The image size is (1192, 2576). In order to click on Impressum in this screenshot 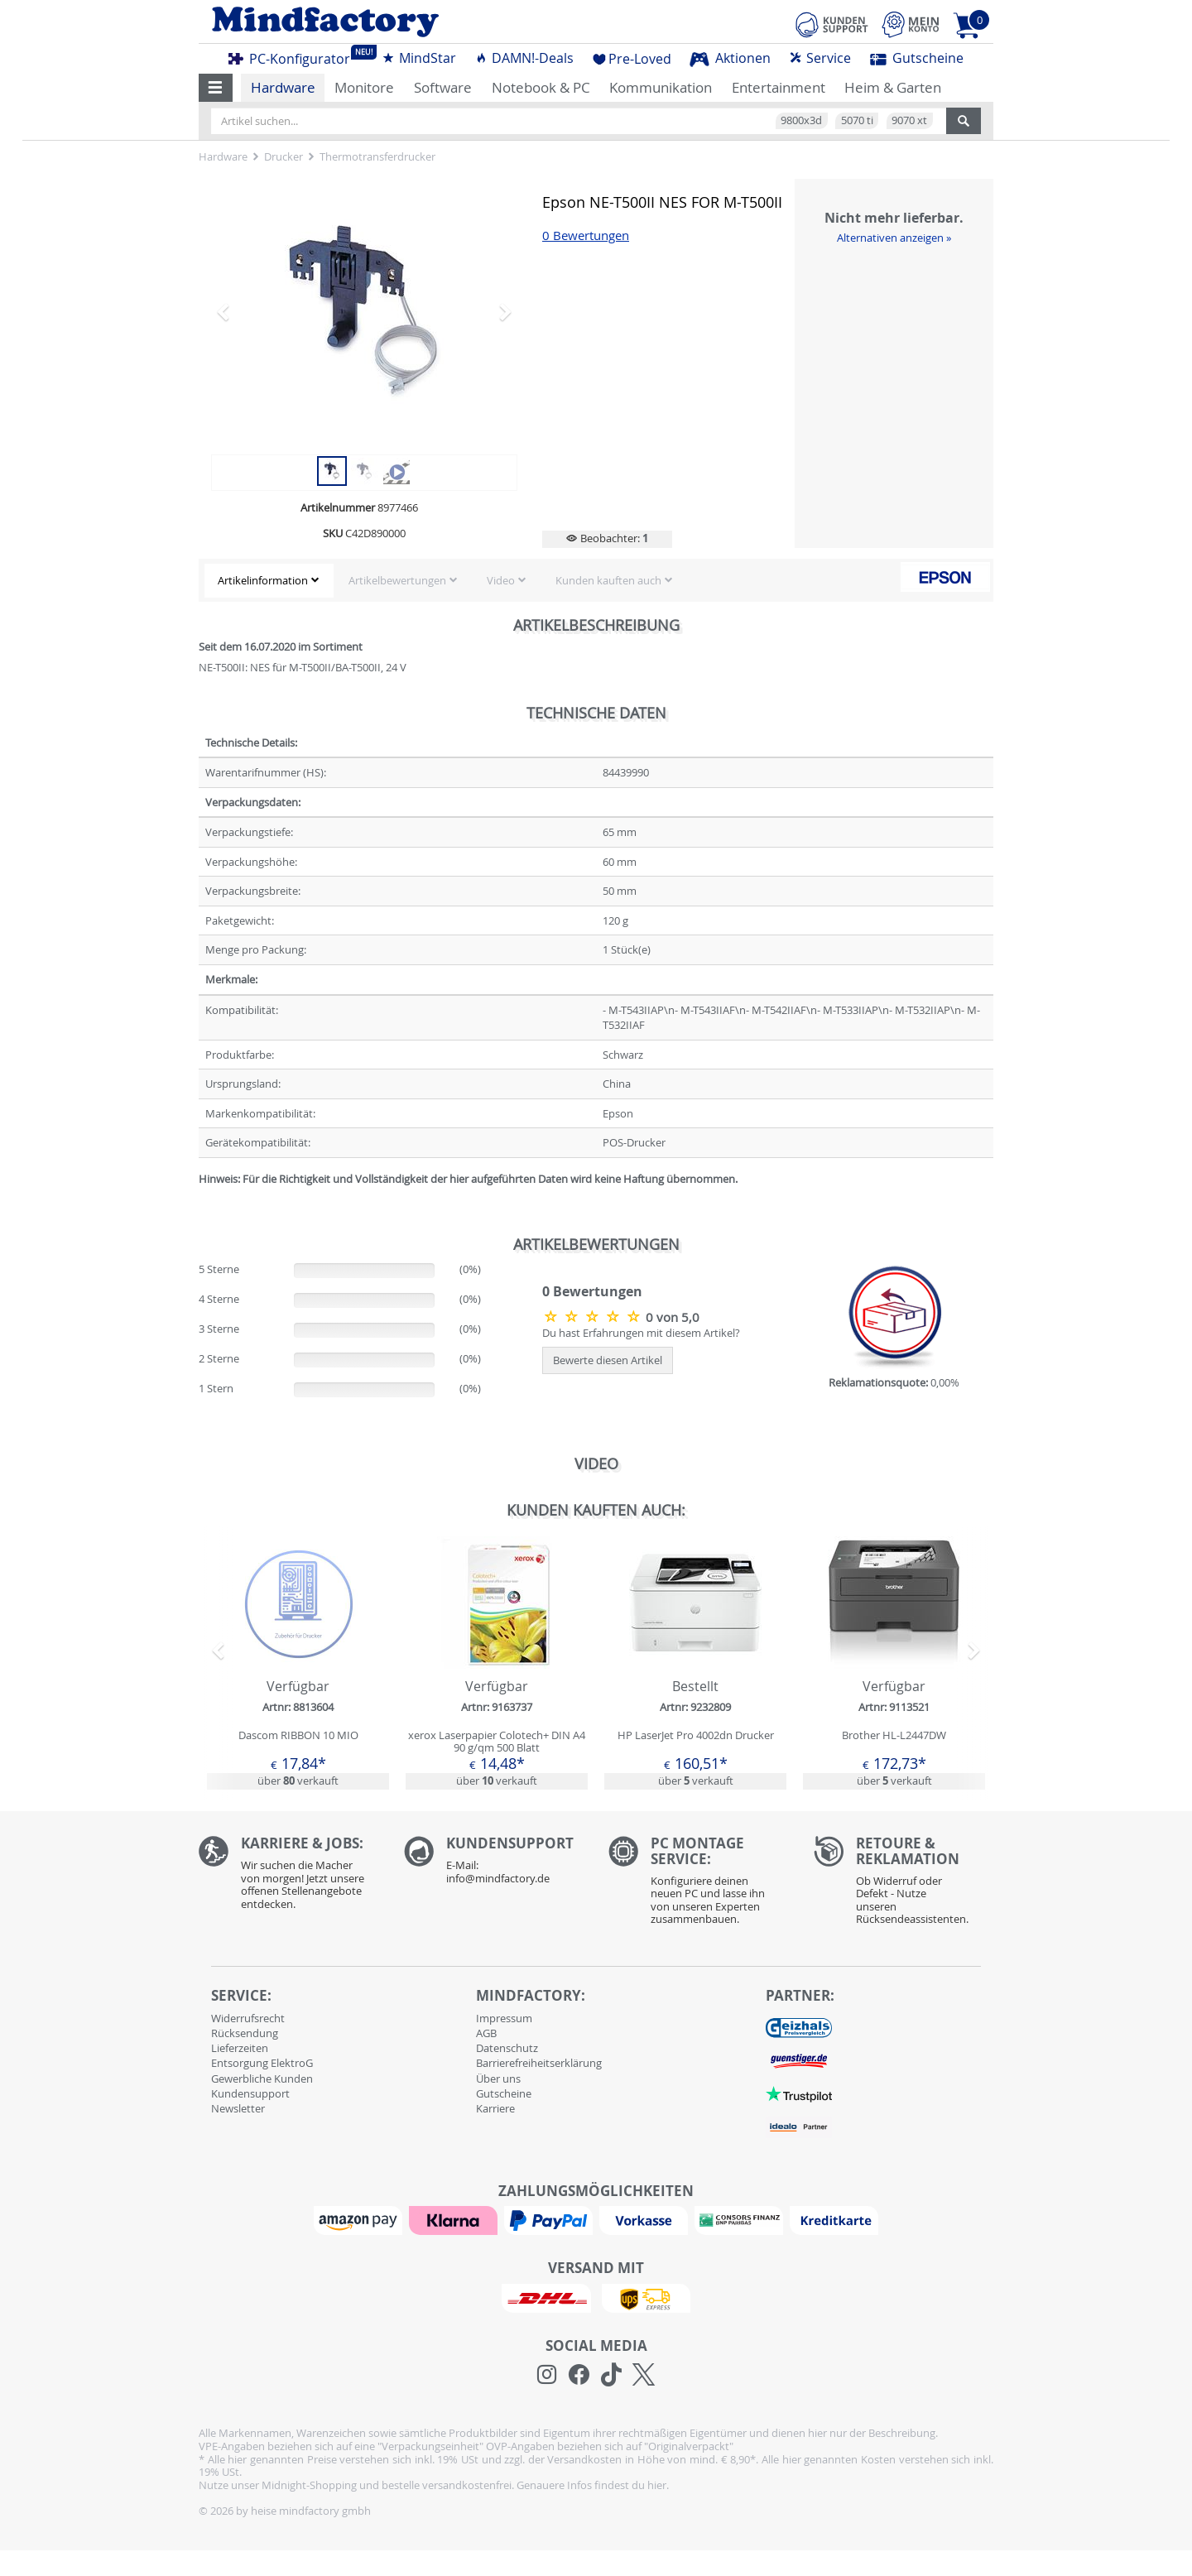, I will do `click(504, 2018)`.